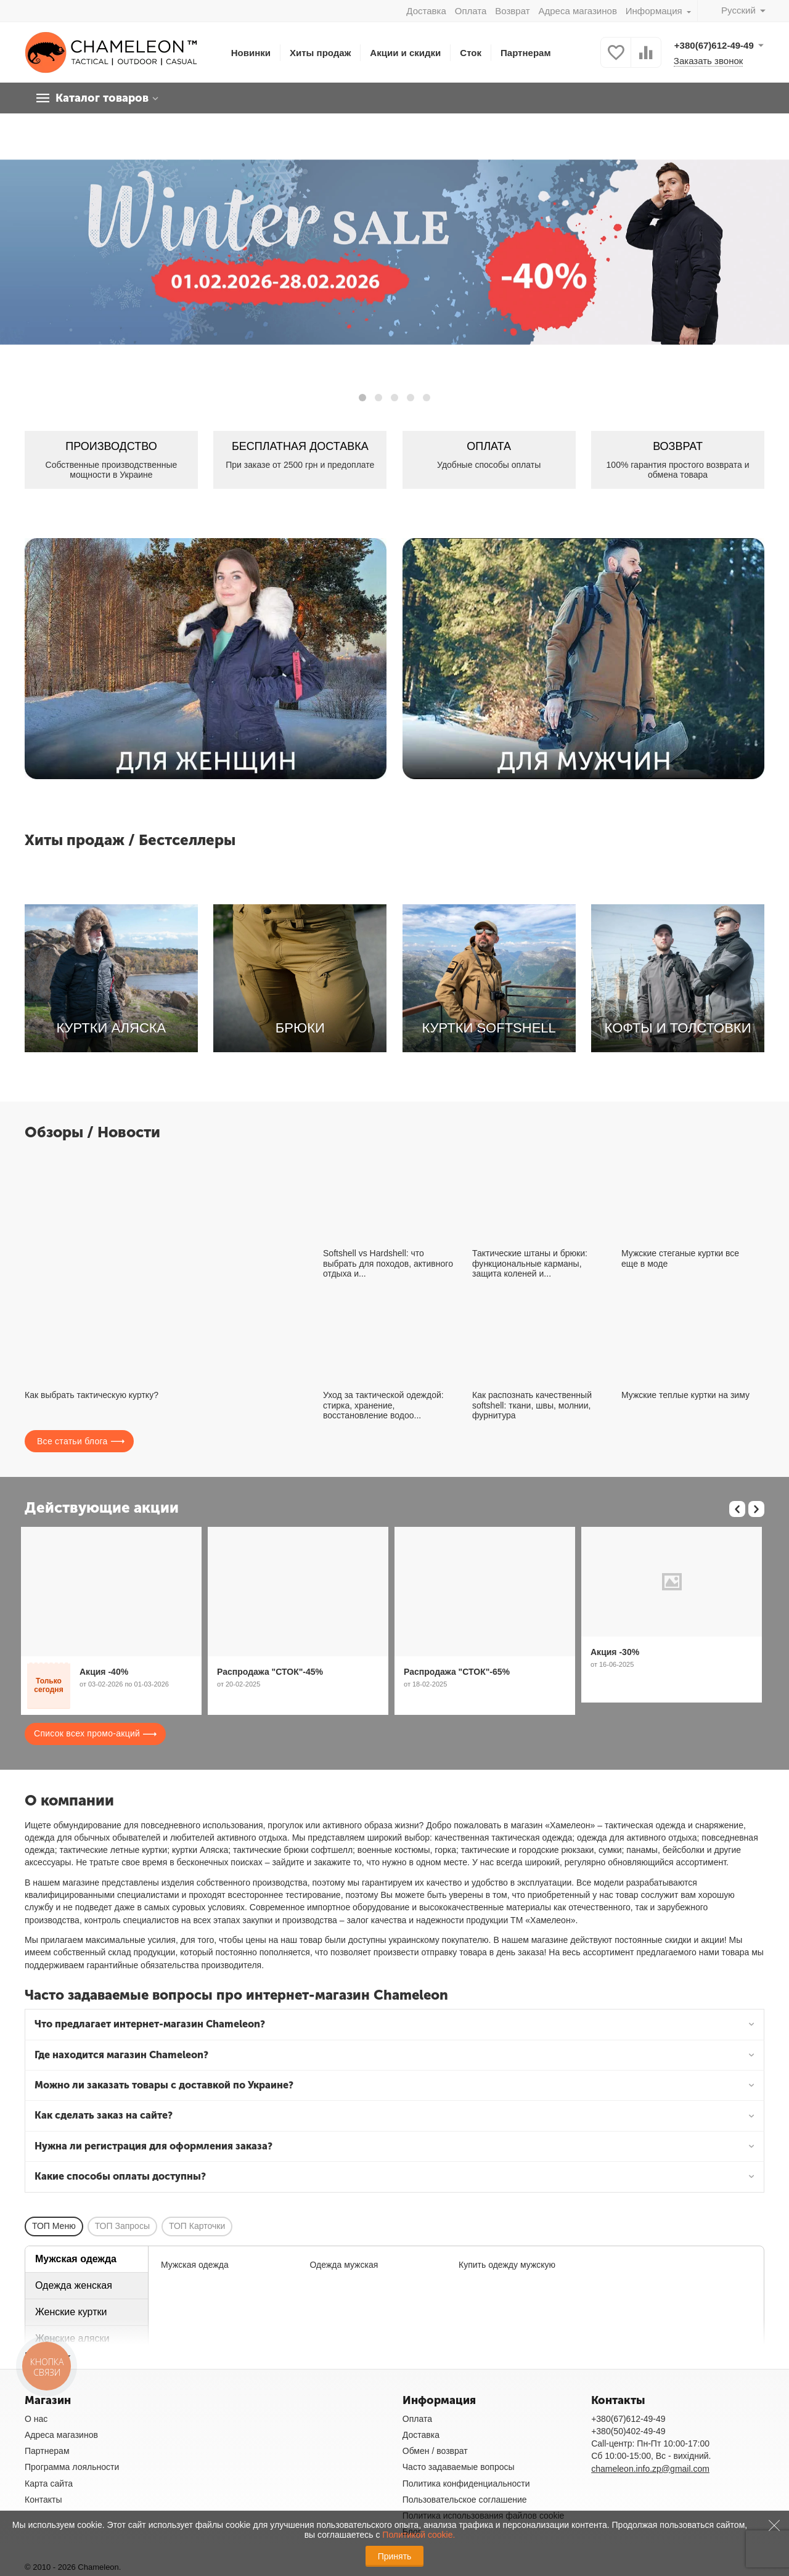  Describe the element at coordinates (43, 2499) in the screenshot. I see `Контакты` at that location.